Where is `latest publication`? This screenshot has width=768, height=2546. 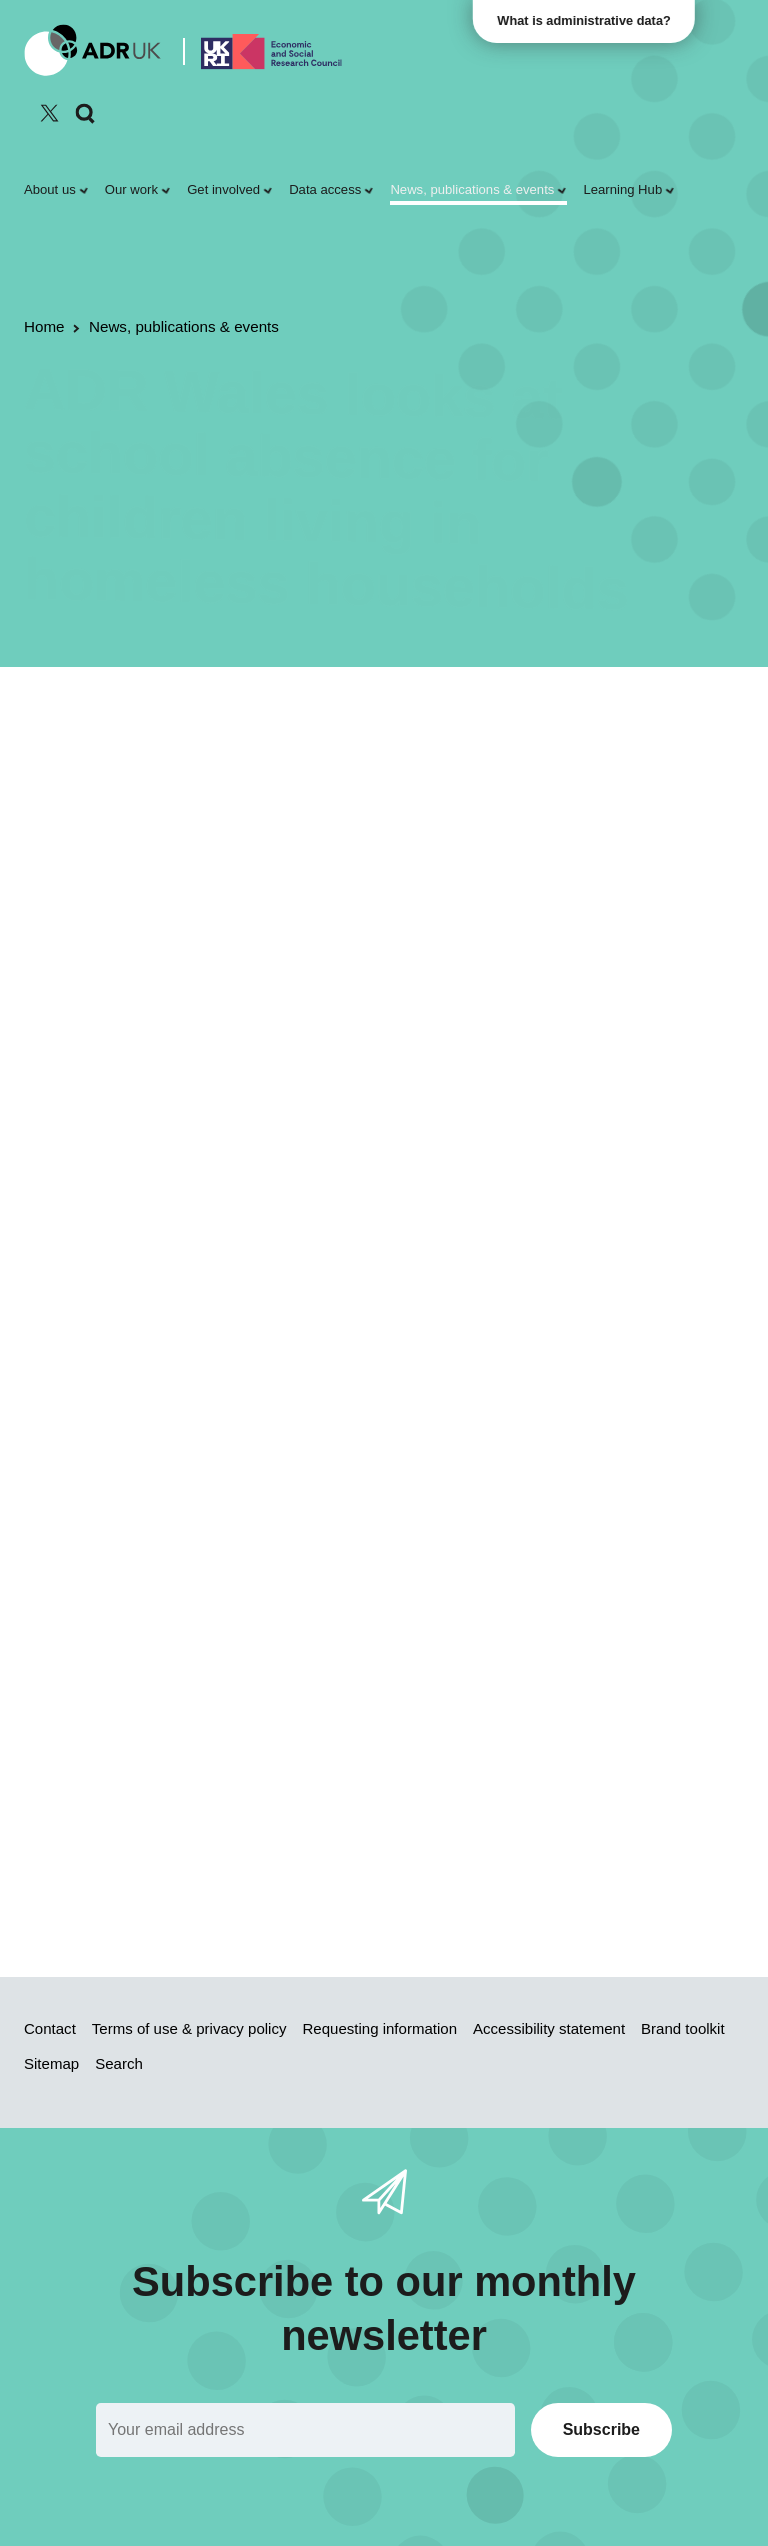
latest publication is located at coordinates (391, 884).